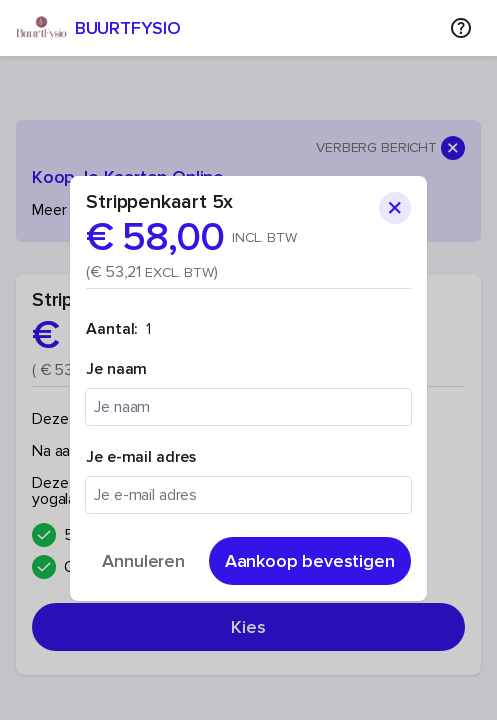  Describe the element at coordinates (112, 329) in the screenshot. I see `Aantal:` at that location.